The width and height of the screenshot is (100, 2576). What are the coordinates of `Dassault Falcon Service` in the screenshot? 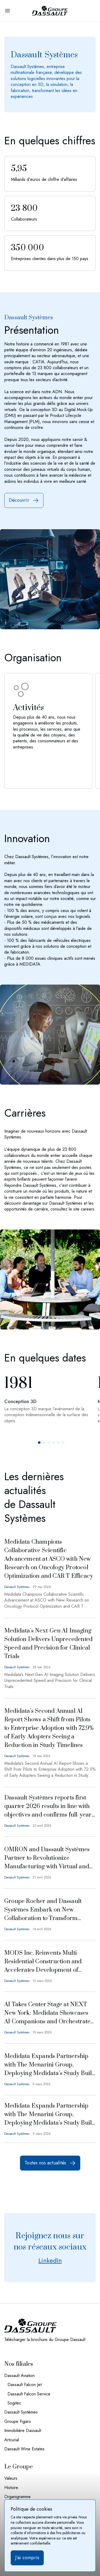 It's located at (28, 2394).